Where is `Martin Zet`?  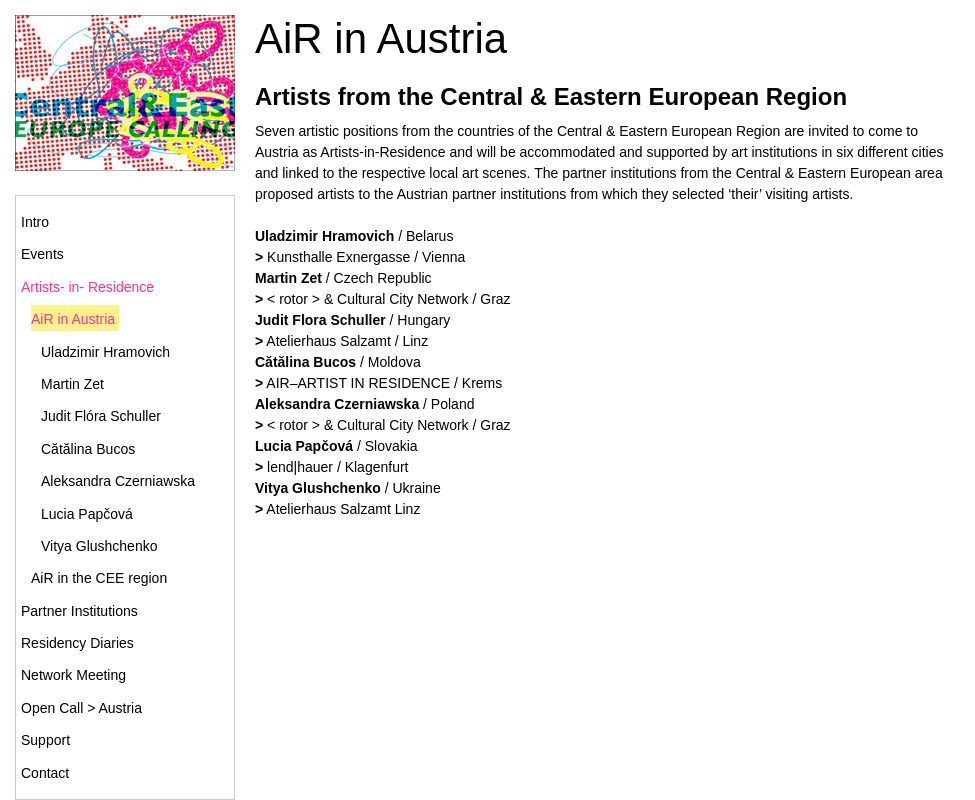
Martin Zet is located at coordinates (72, 384).